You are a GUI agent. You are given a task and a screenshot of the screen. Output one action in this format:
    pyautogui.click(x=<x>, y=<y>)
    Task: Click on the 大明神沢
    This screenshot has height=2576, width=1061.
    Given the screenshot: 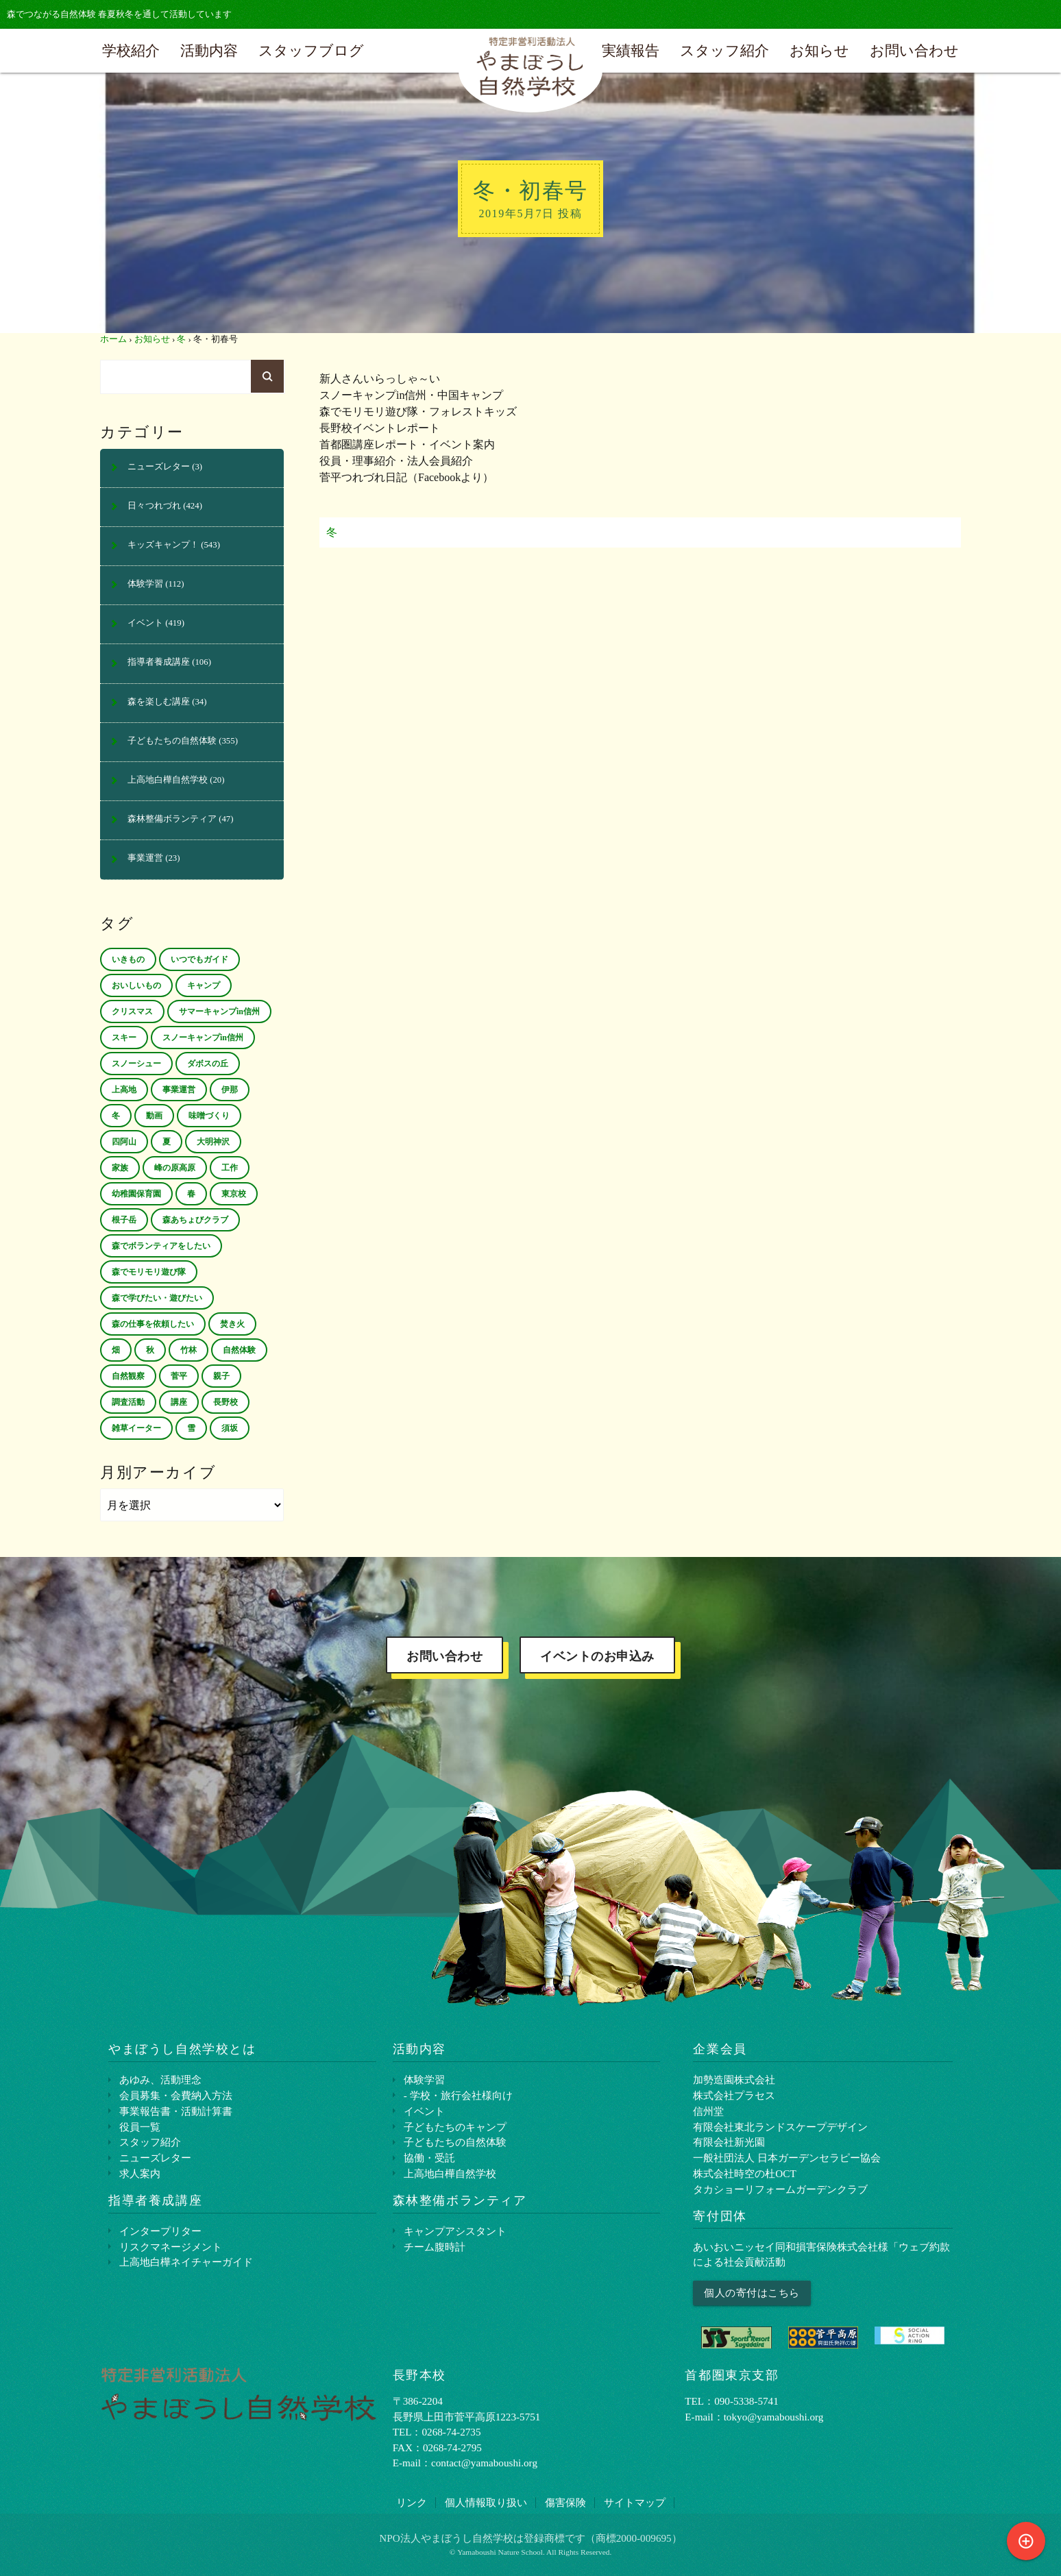 What is the action you would take?
    pyautogui.click(x=213, y=1141)
    